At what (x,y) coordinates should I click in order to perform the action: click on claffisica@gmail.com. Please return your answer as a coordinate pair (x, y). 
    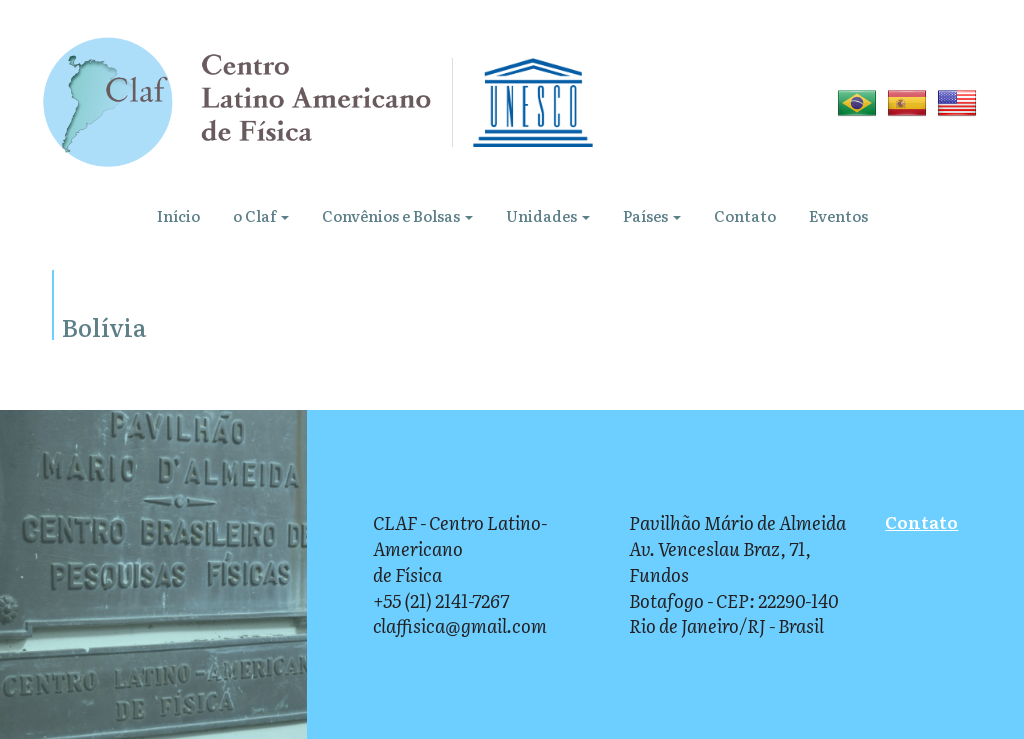
    Looking at the image, I should click on (460, 625).